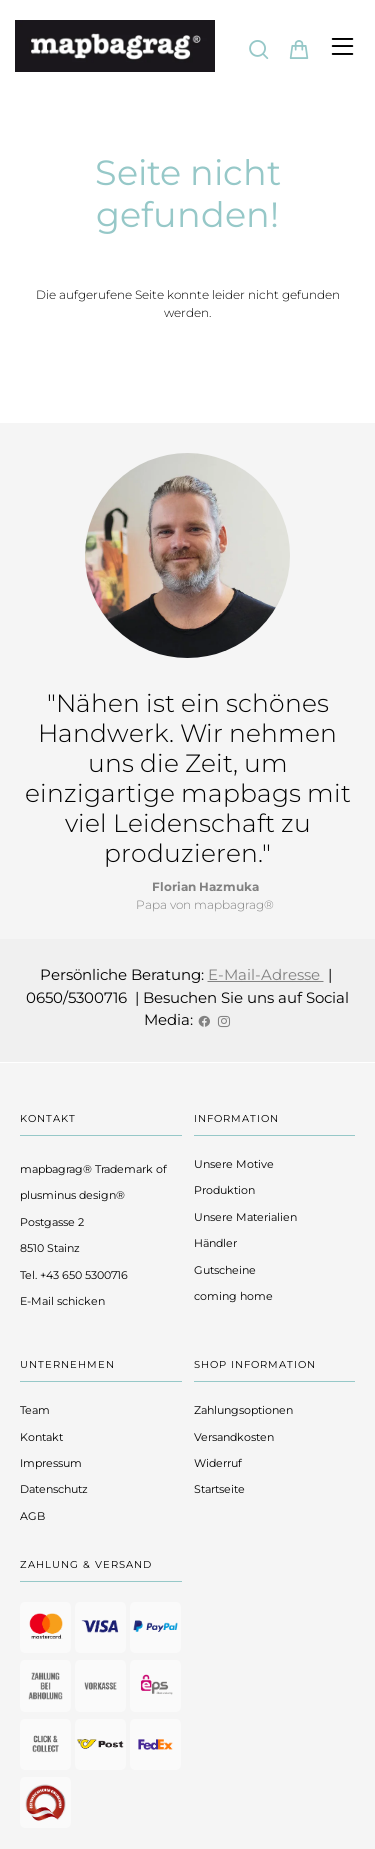 The width and height of the screenshot is (375, 1849). Describe the element at coordinates (41, 1437) in the screenshot. I see `Kontakt` at that location.